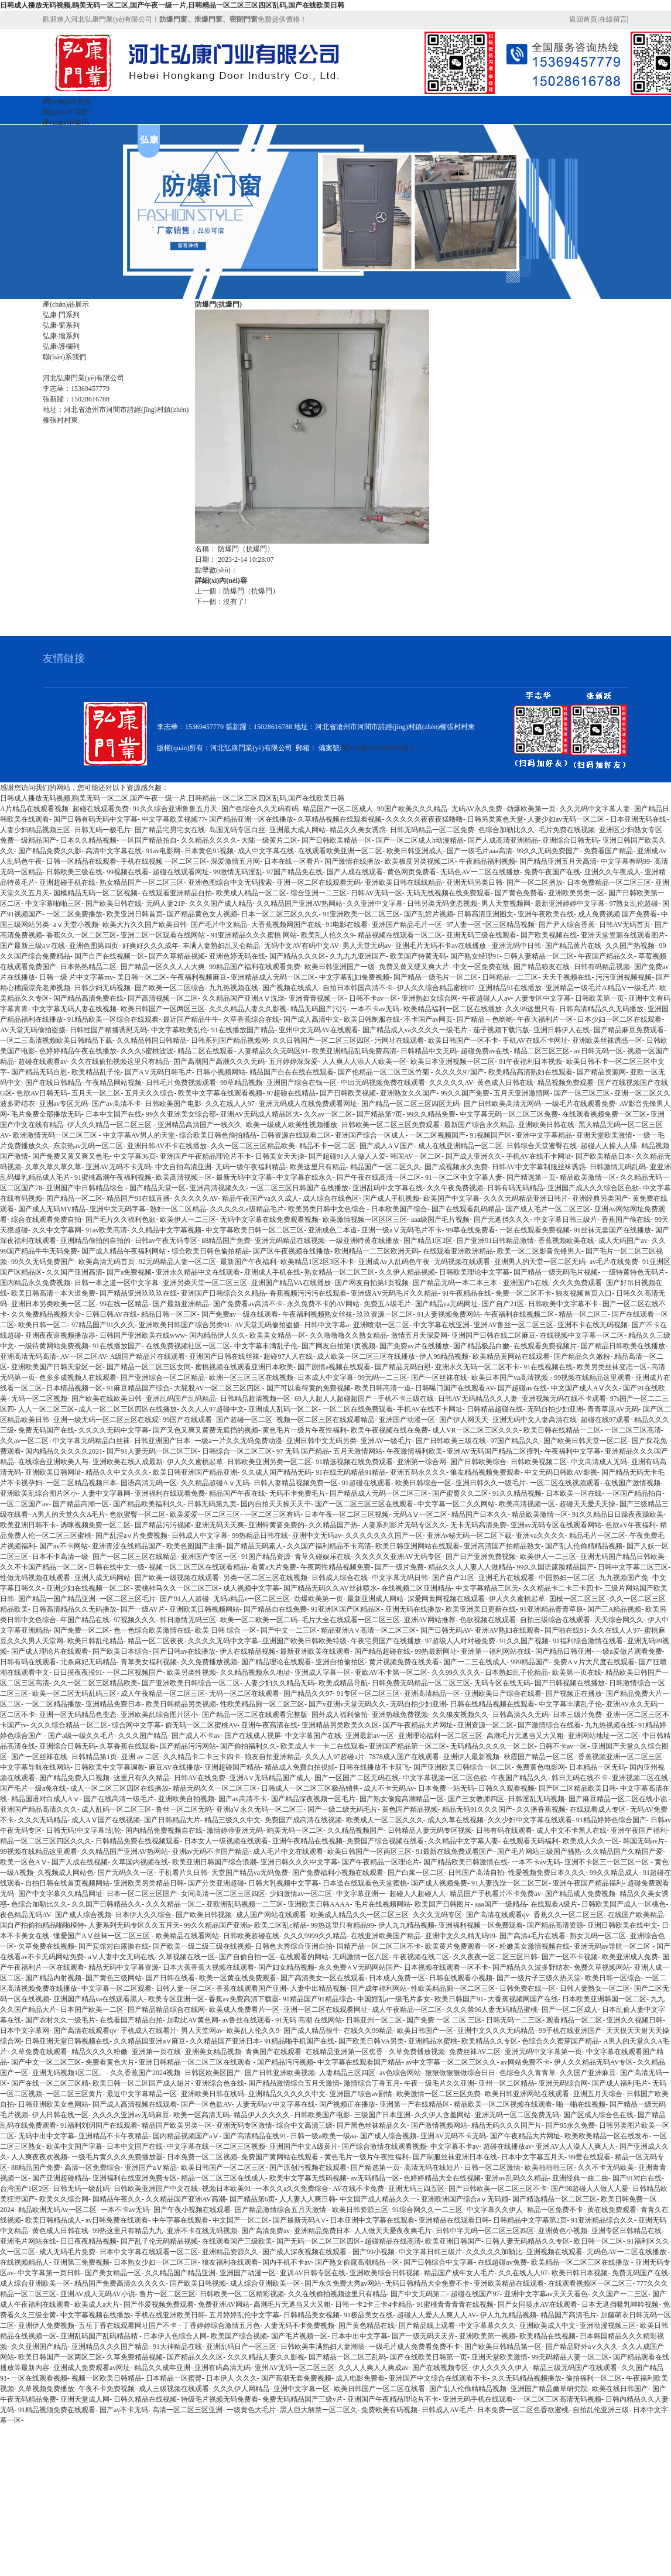 This screenshot has width=671, height=2576. I want to click on 久久伊人精品视频, so click(407, 1272).